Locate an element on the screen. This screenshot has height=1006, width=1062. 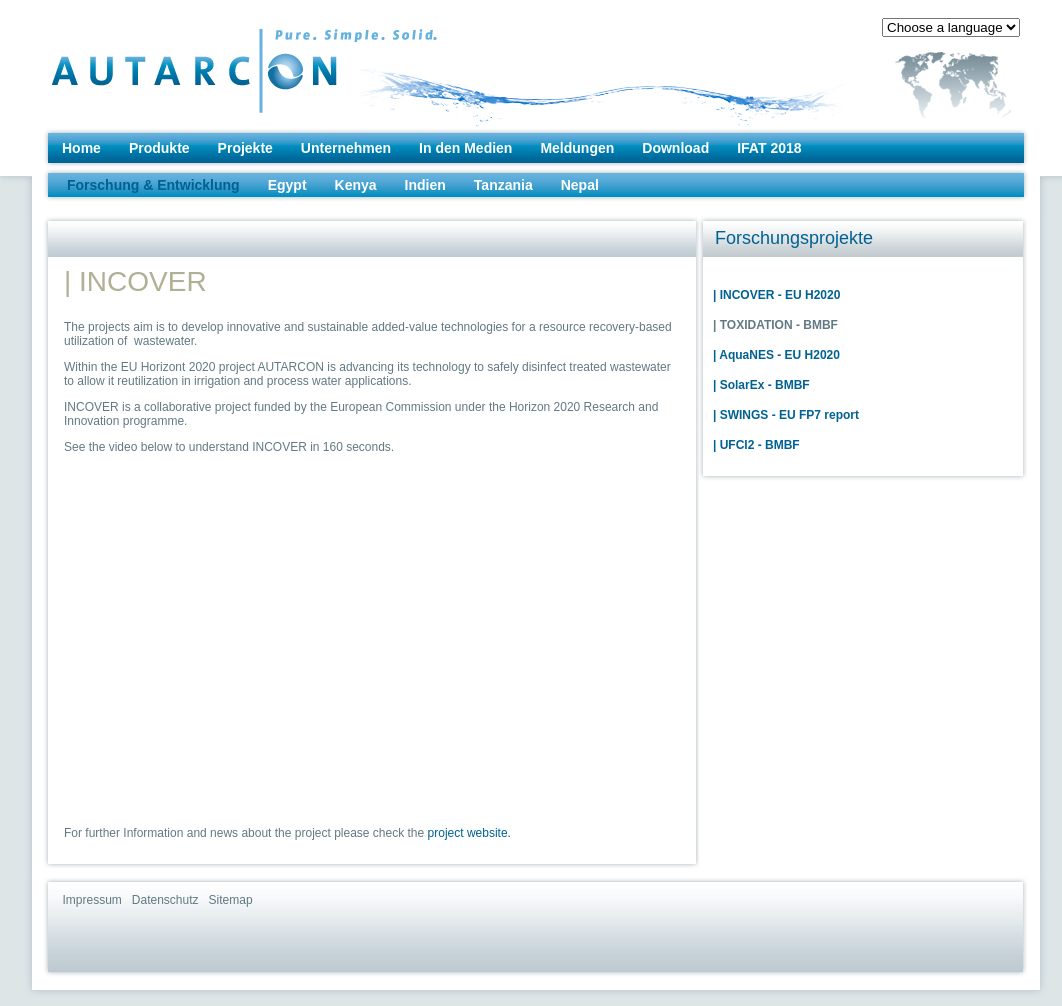
Egypt is located at coordinates (287, 185).